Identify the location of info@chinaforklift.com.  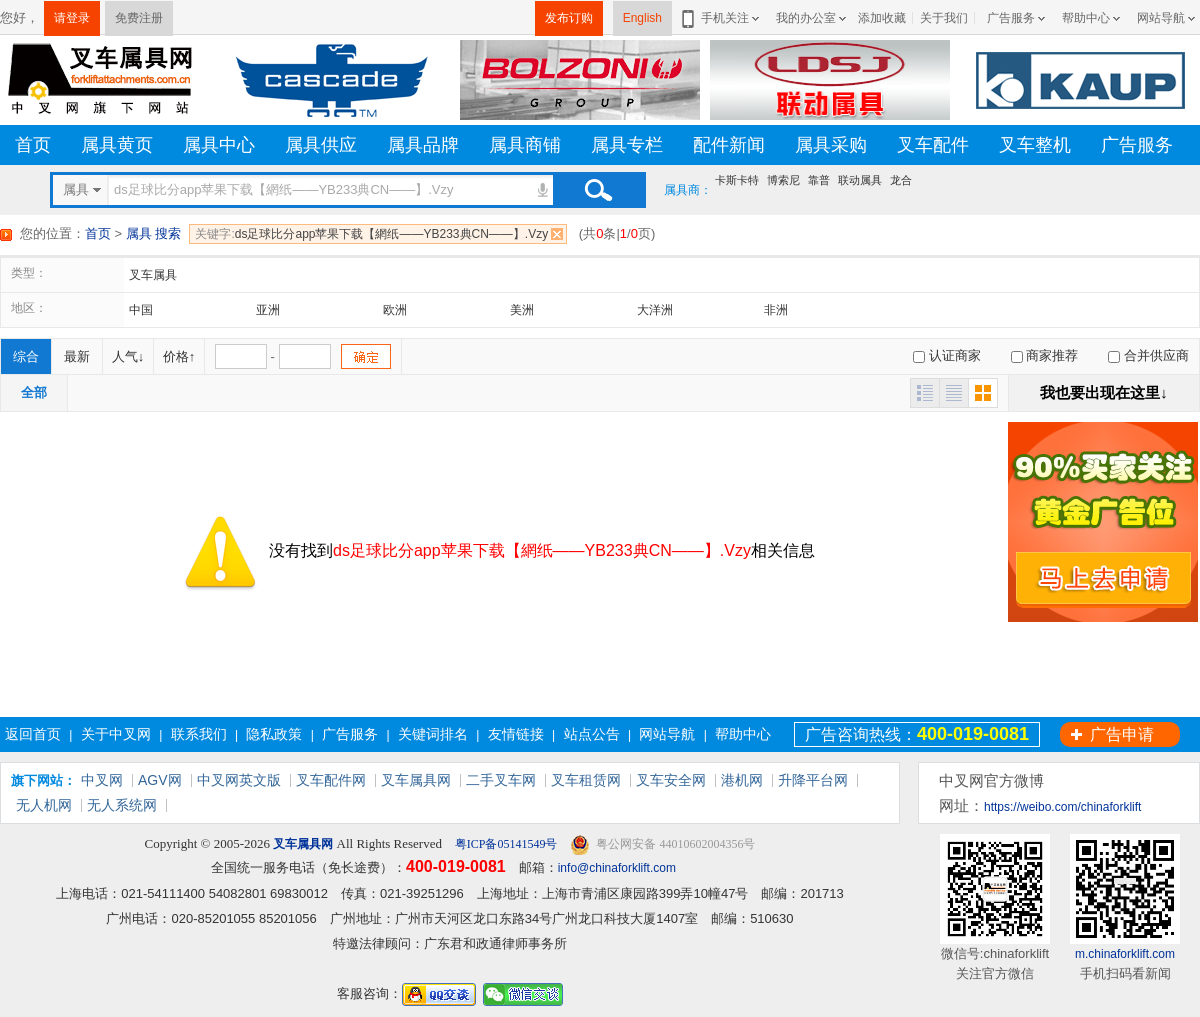
(617, 868).